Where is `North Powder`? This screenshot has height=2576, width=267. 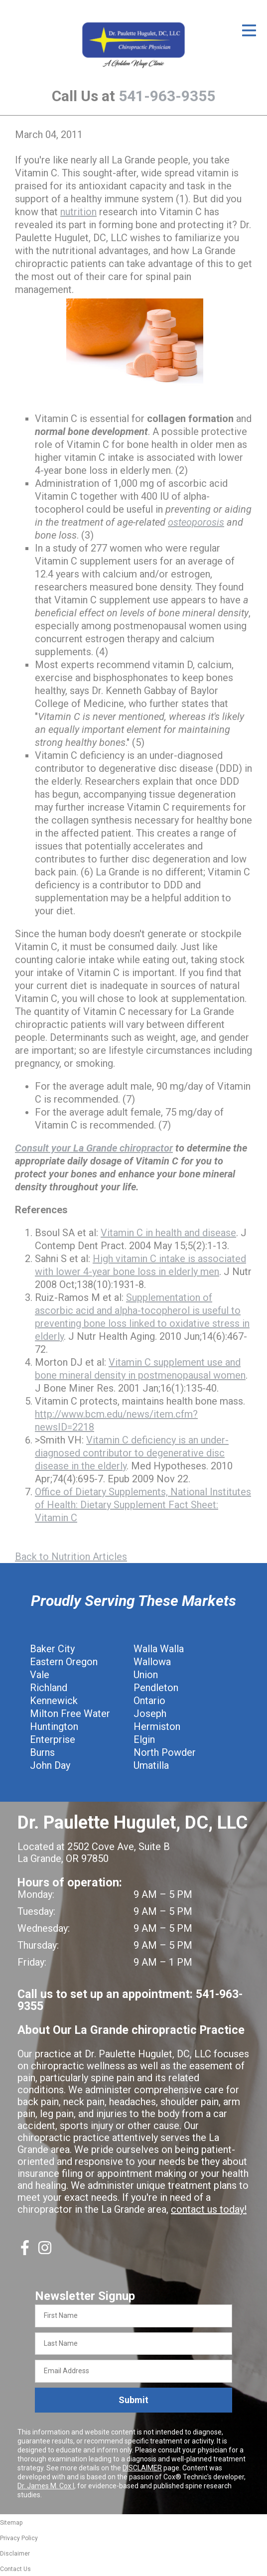 North Powder is located at coordinates (165, 1752).